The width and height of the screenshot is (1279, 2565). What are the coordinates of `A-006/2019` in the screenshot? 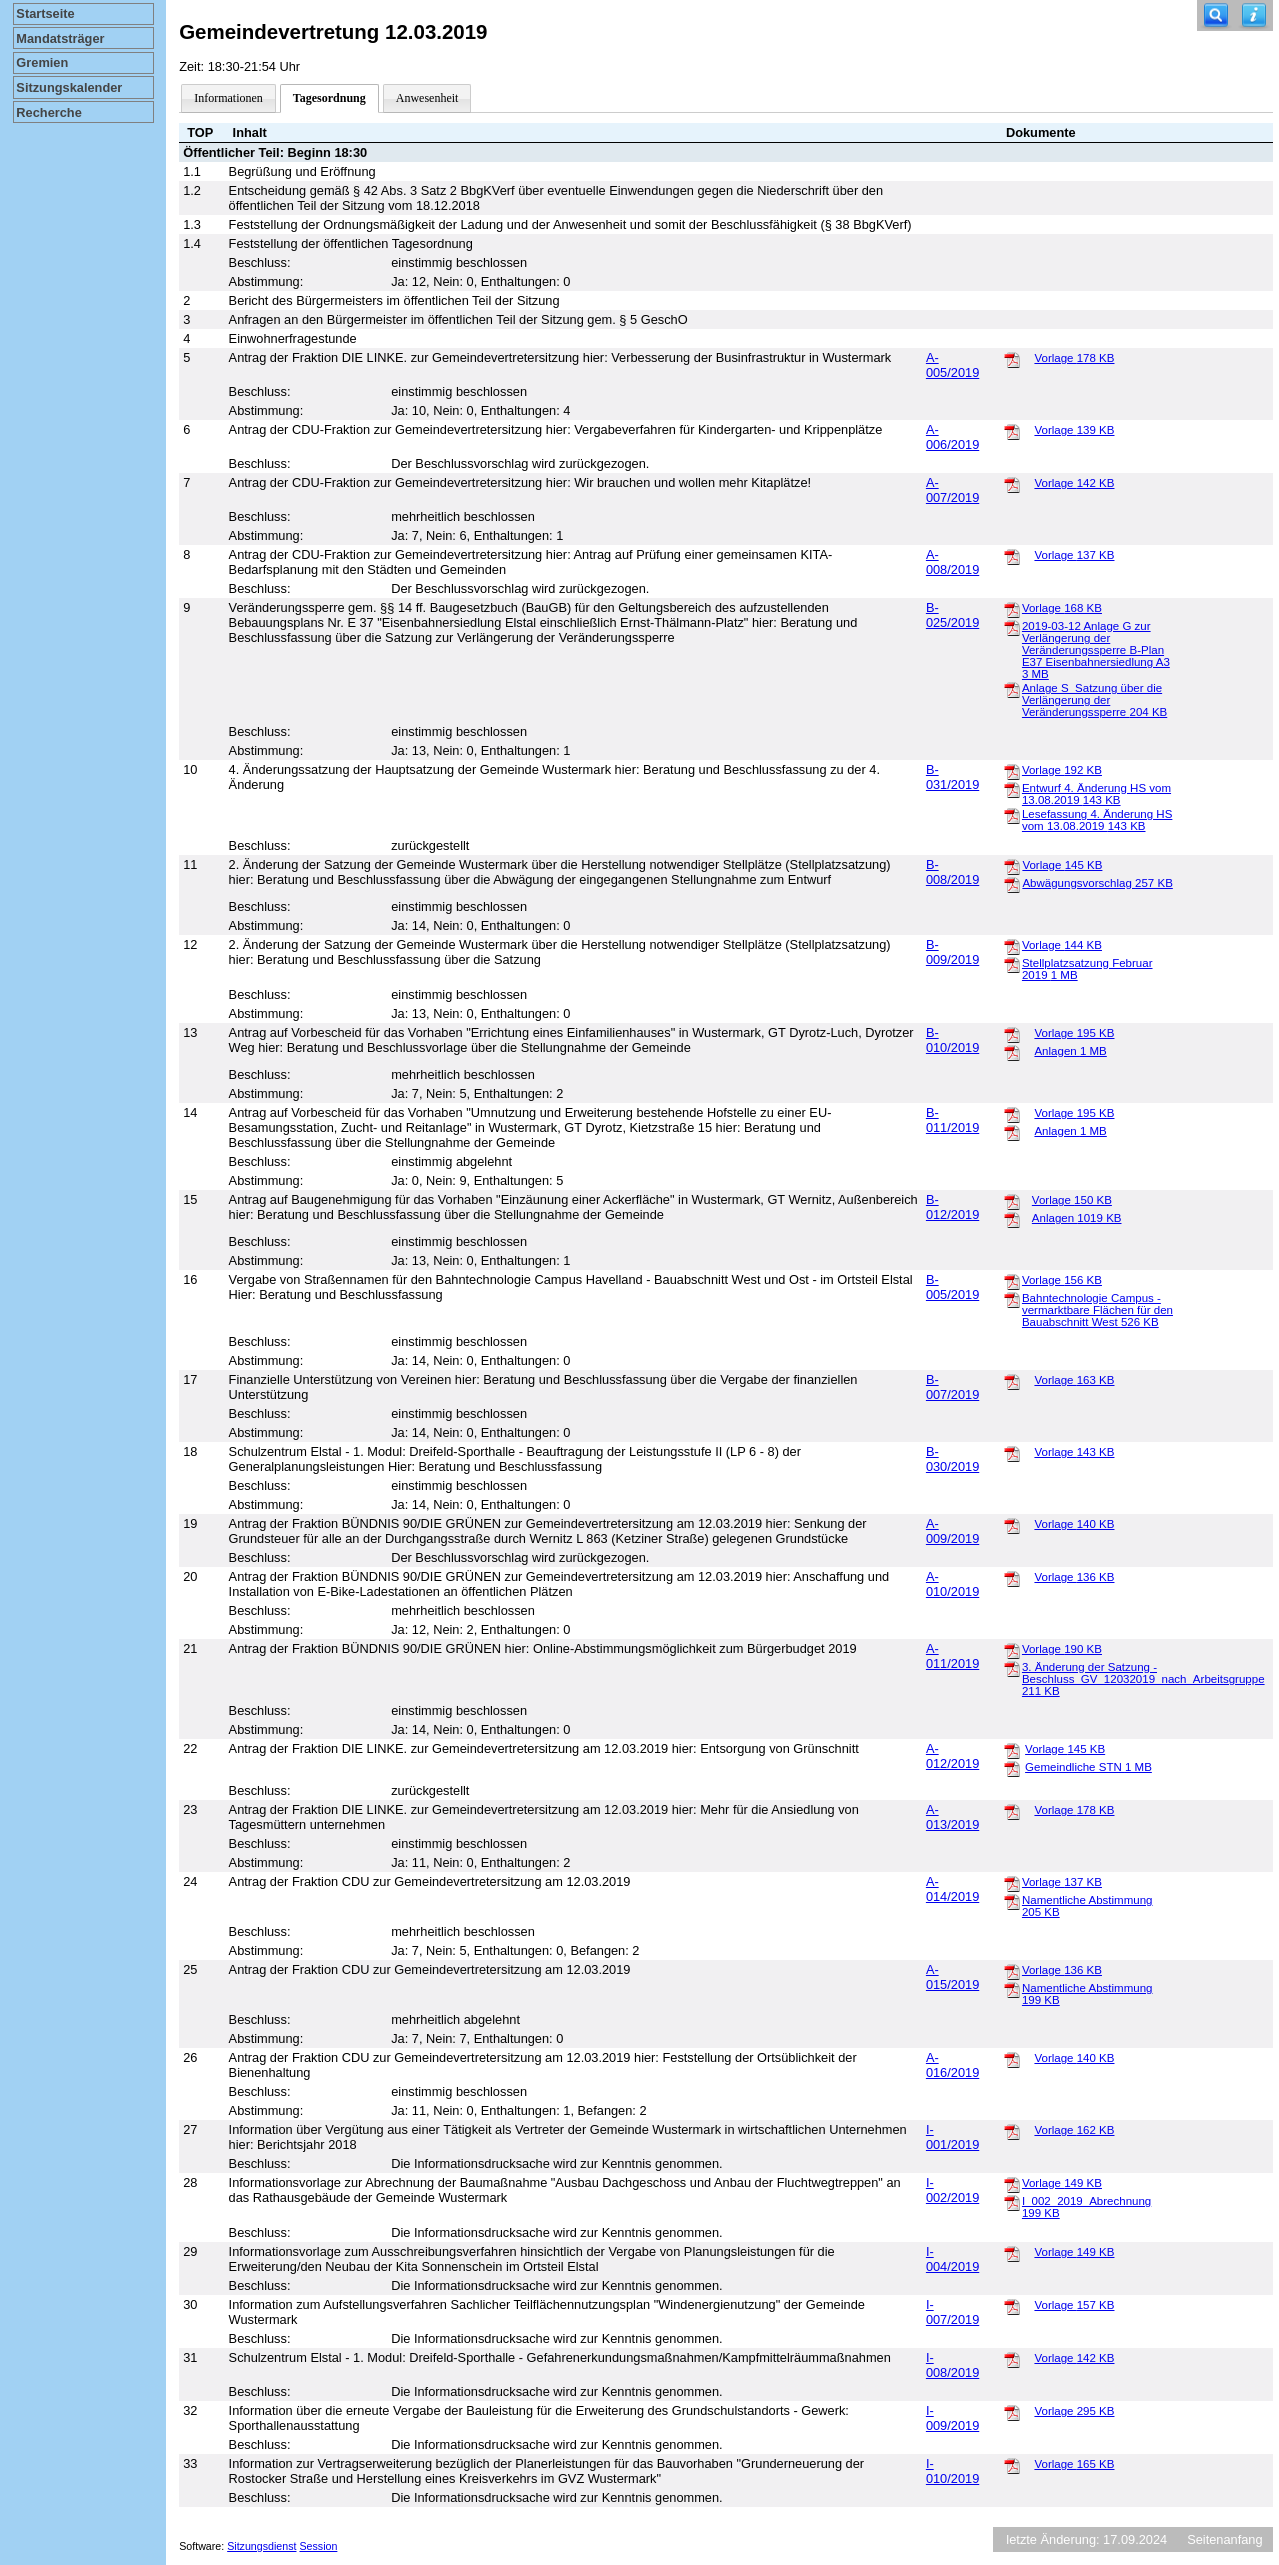 It's located at (952, 437).